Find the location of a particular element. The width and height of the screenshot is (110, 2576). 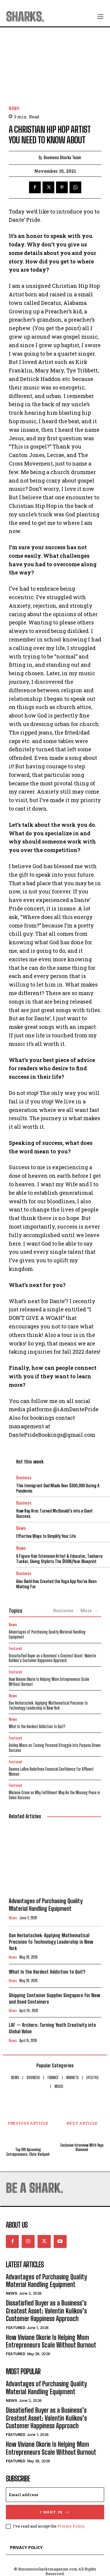

Featured is located at coordinates (15, 1649).